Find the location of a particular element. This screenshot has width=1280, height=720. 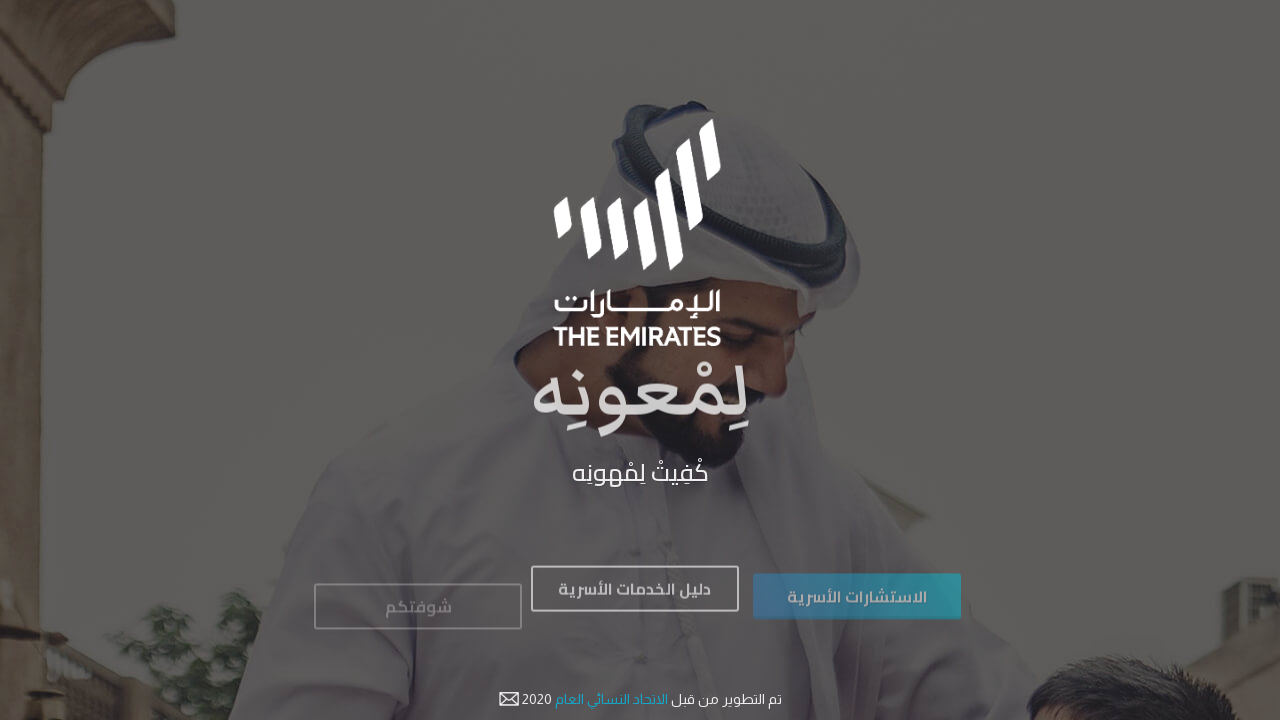

الاتحاد النسائي العام is located at coordinates (610, 699).